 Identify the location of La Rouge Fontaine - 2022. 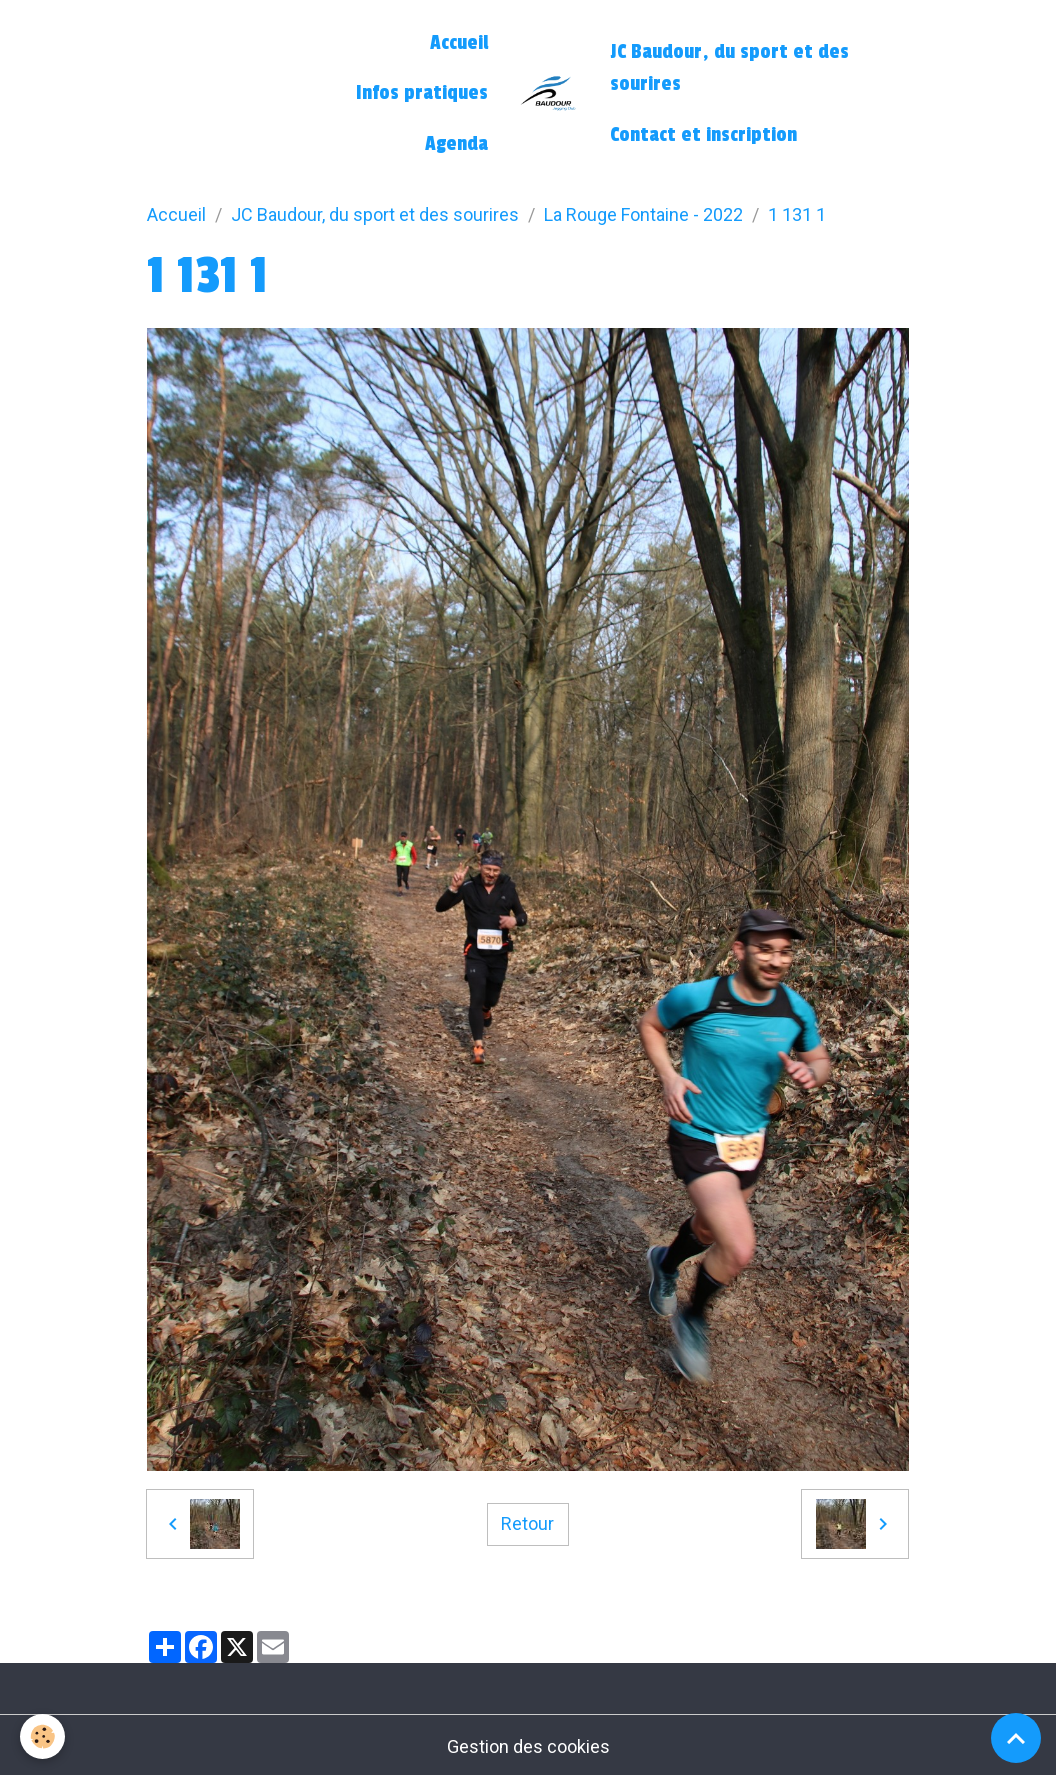
(643, 214).